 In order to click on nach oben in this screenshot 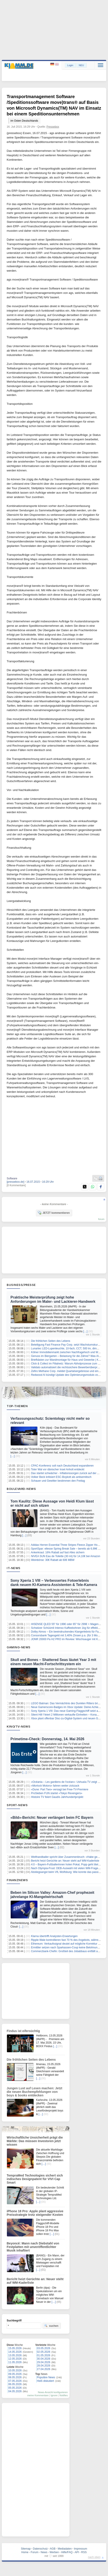, I will do `click(94, 2557)`.